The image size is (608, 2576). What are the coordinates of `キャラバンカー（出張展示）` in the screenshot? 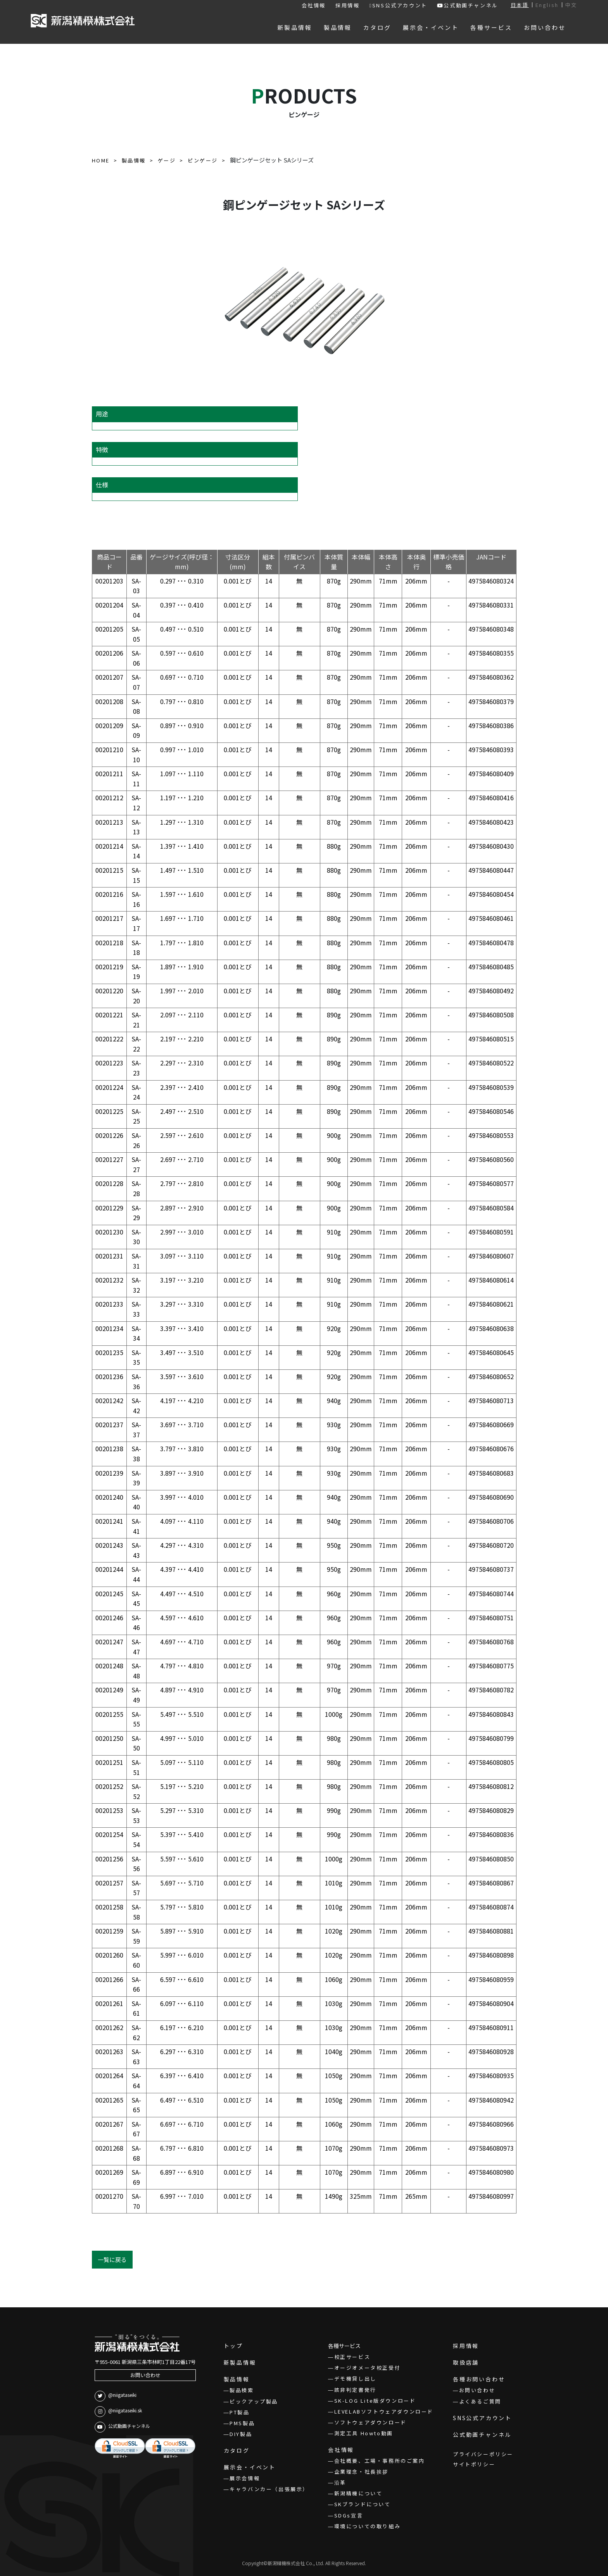 It's located at (269, 2489).